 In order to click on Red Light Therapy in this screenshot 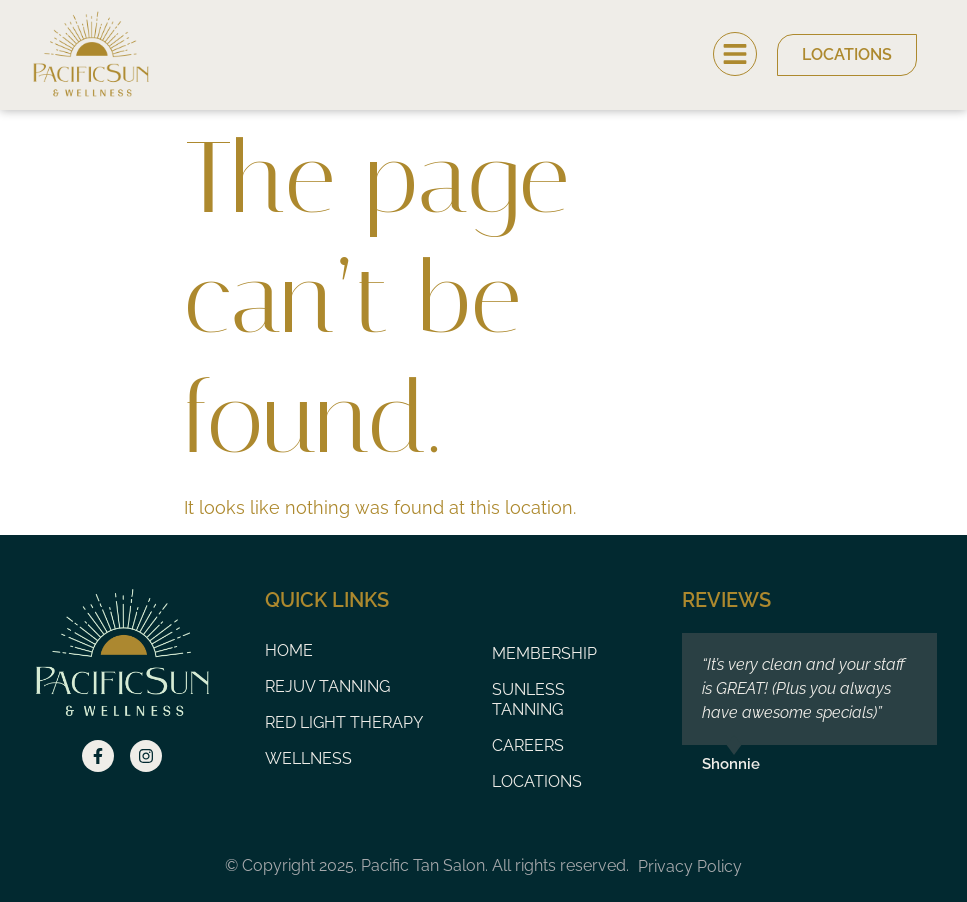, I will do `click(344, 722)`.